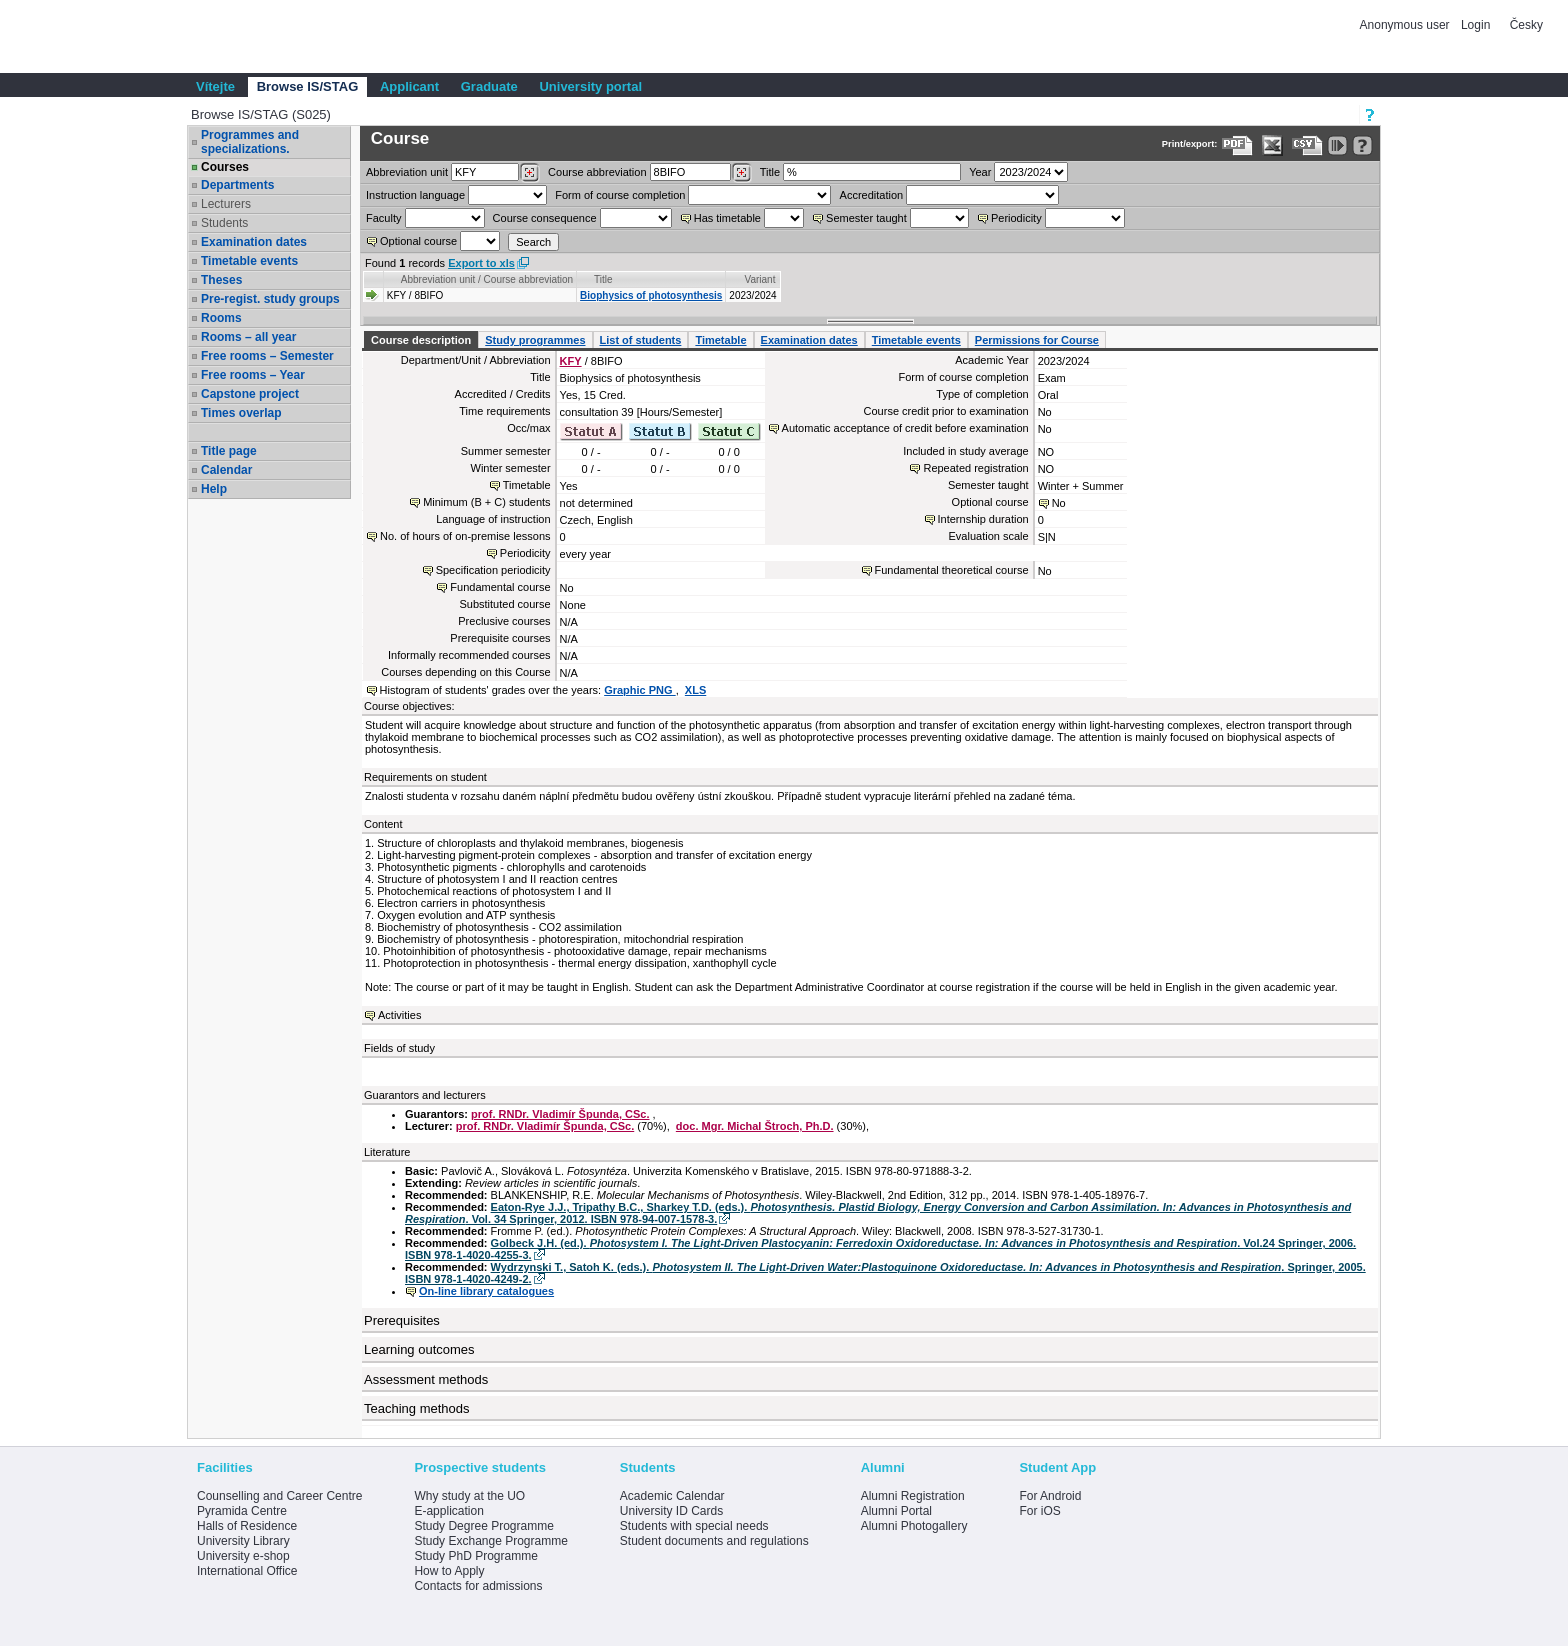 The image size is (1568, 1646). What do you see at coordinates (1039, 1511) in the screenshot?
I see `For iOS` at bounding box center [1039, 1511].